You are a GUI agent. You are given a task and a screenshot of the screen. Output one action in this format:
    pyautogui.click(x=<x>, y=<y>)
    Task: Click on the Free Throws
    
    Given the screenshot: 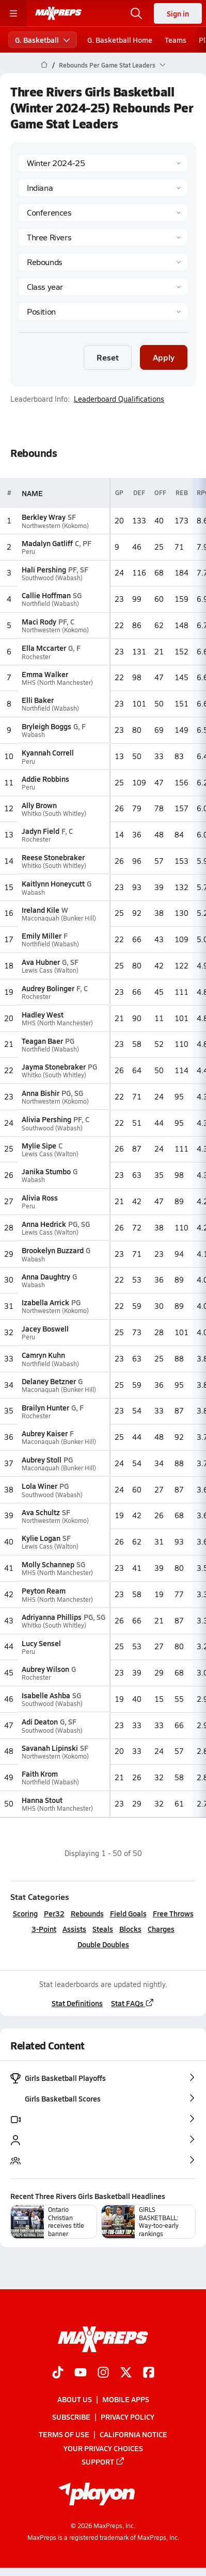 What is the action you would take?
    pyautogui.click(x=173, y=1913)
    